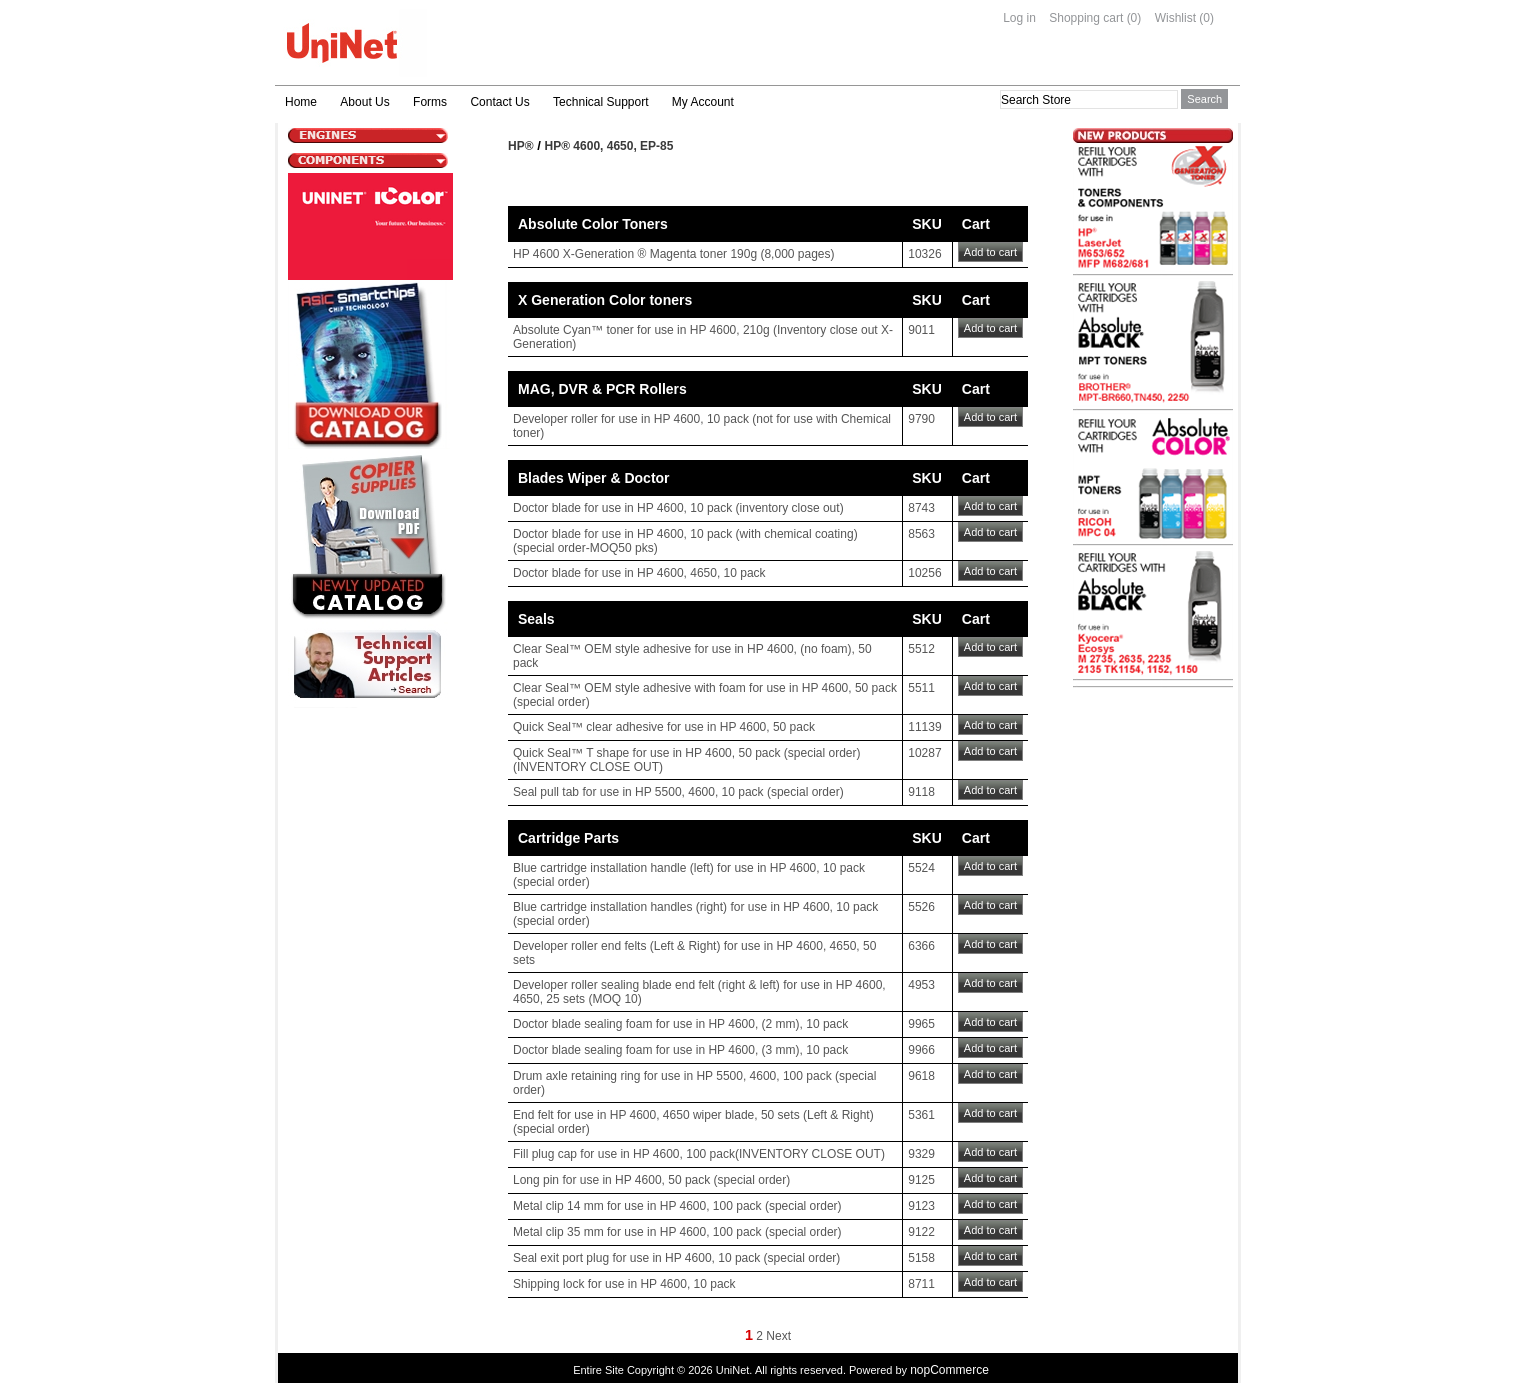 This screenshot has height=1383, width=1515. I want to click on Shopping cart, so click(1086, 18).